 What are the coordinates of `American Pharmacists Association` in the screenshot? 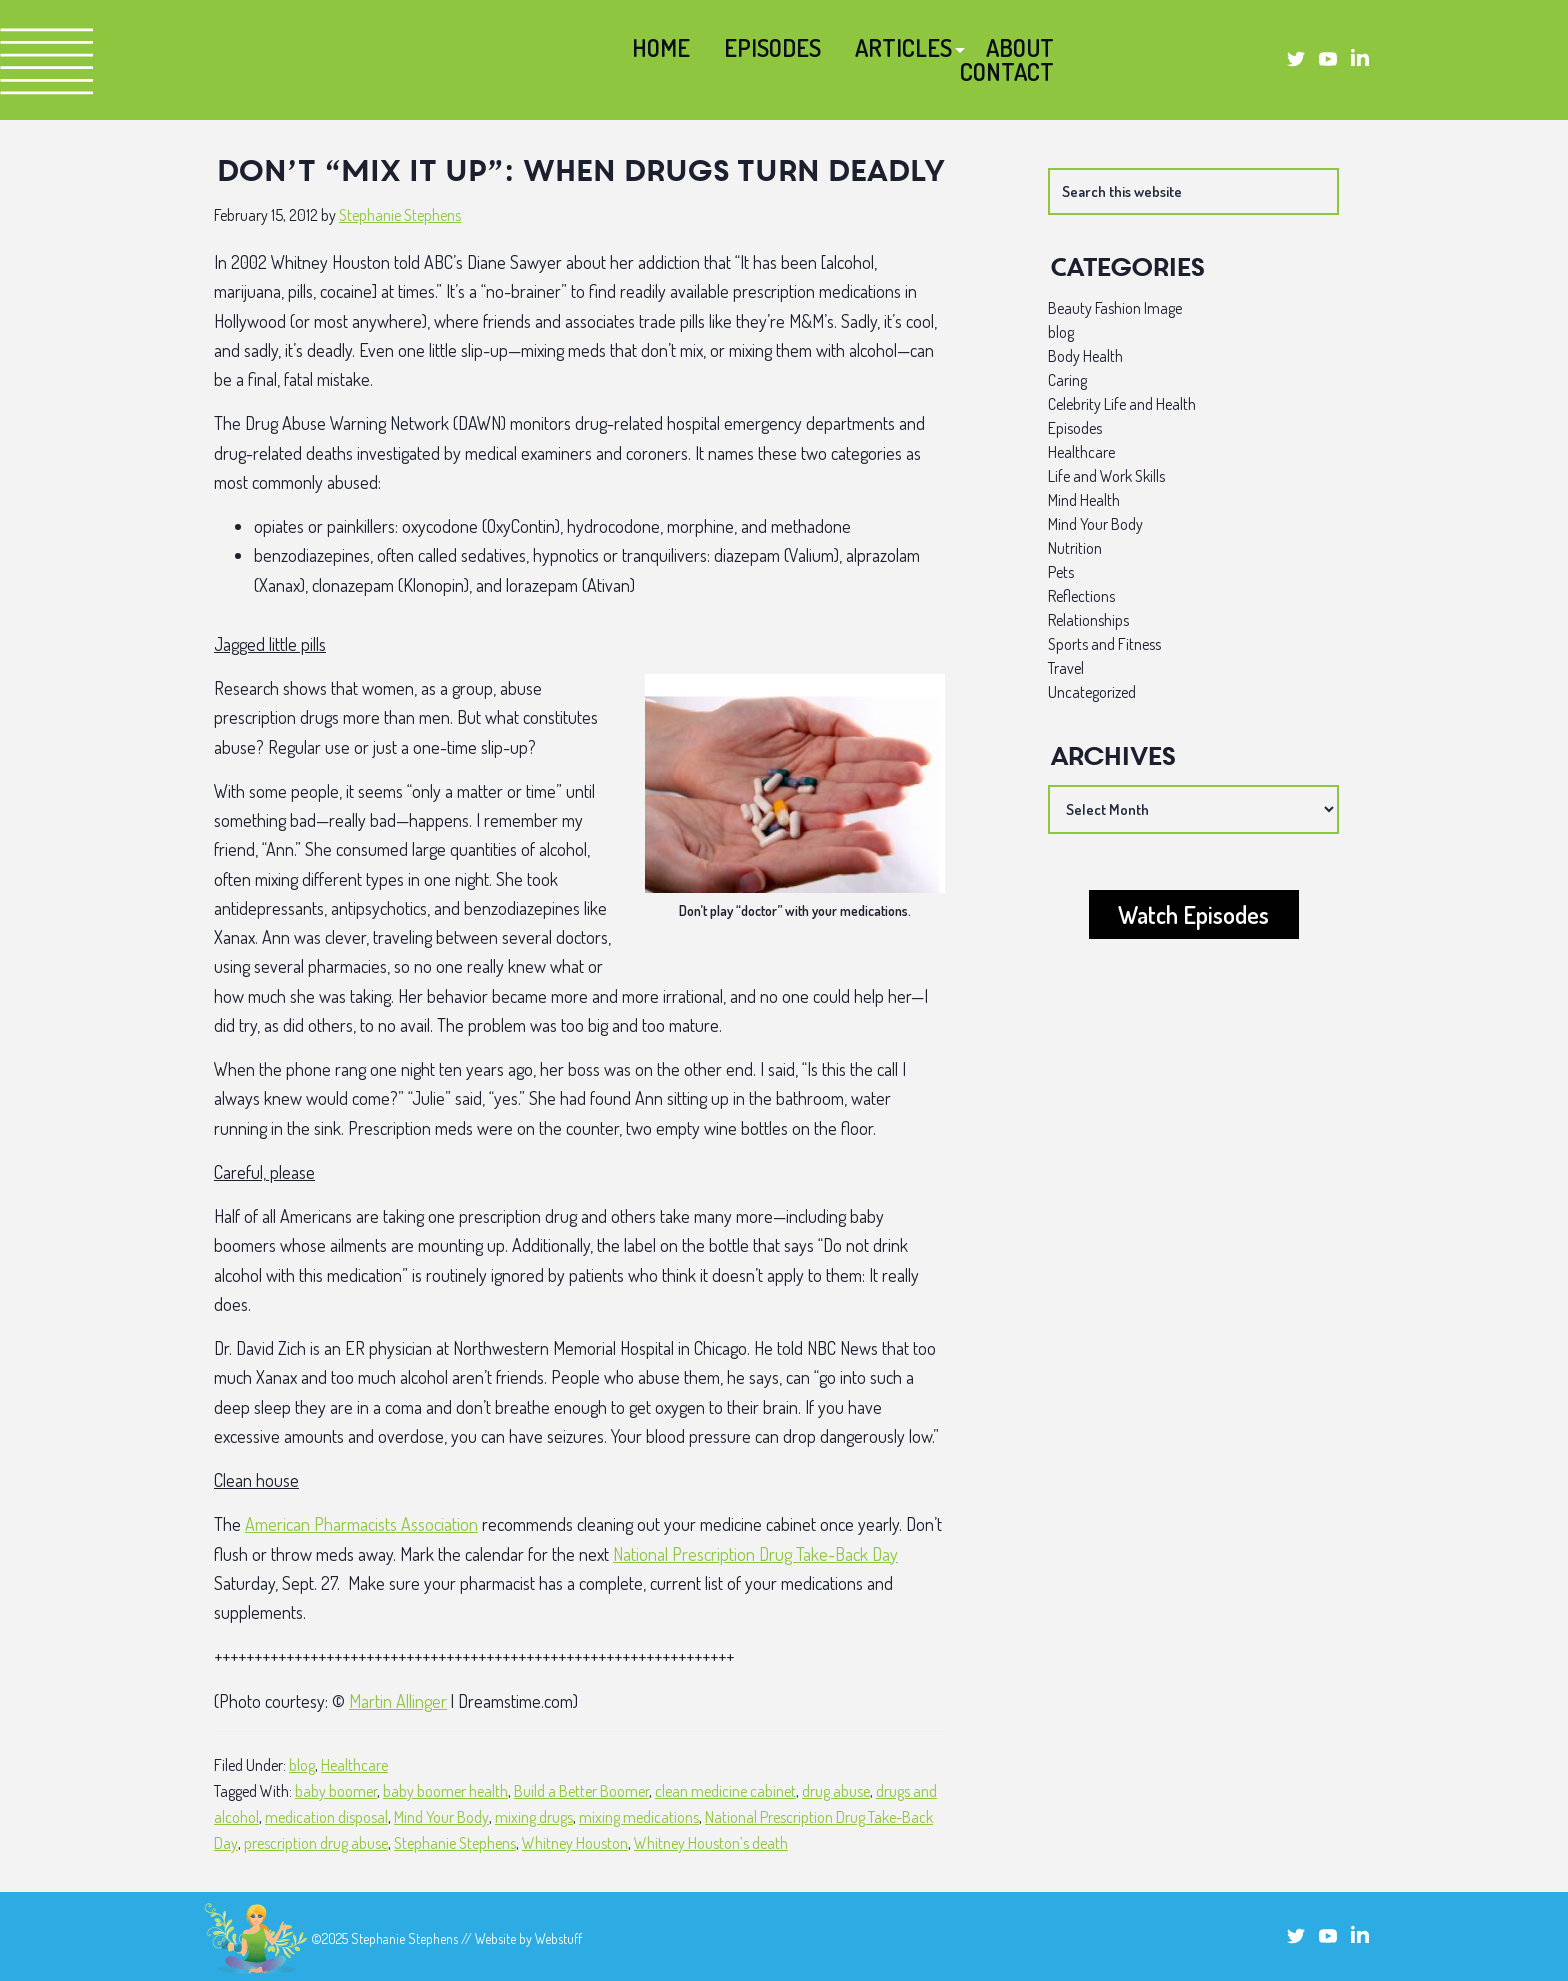 It's located at (361, 1524).